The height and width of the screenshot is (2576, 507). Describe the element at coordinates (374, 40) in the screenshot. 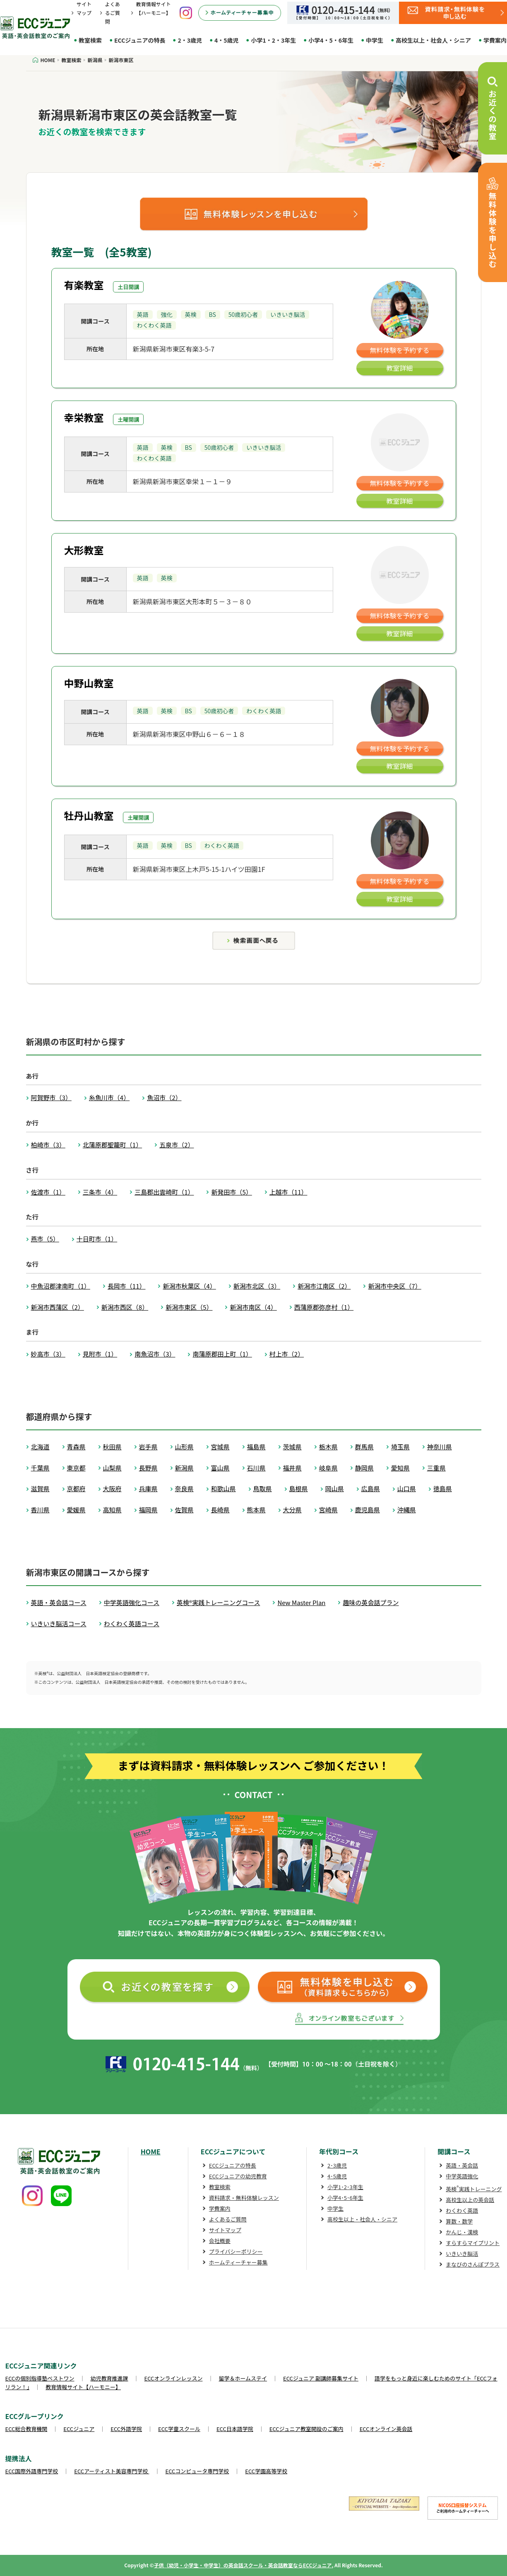

I see `中学生` at that location.